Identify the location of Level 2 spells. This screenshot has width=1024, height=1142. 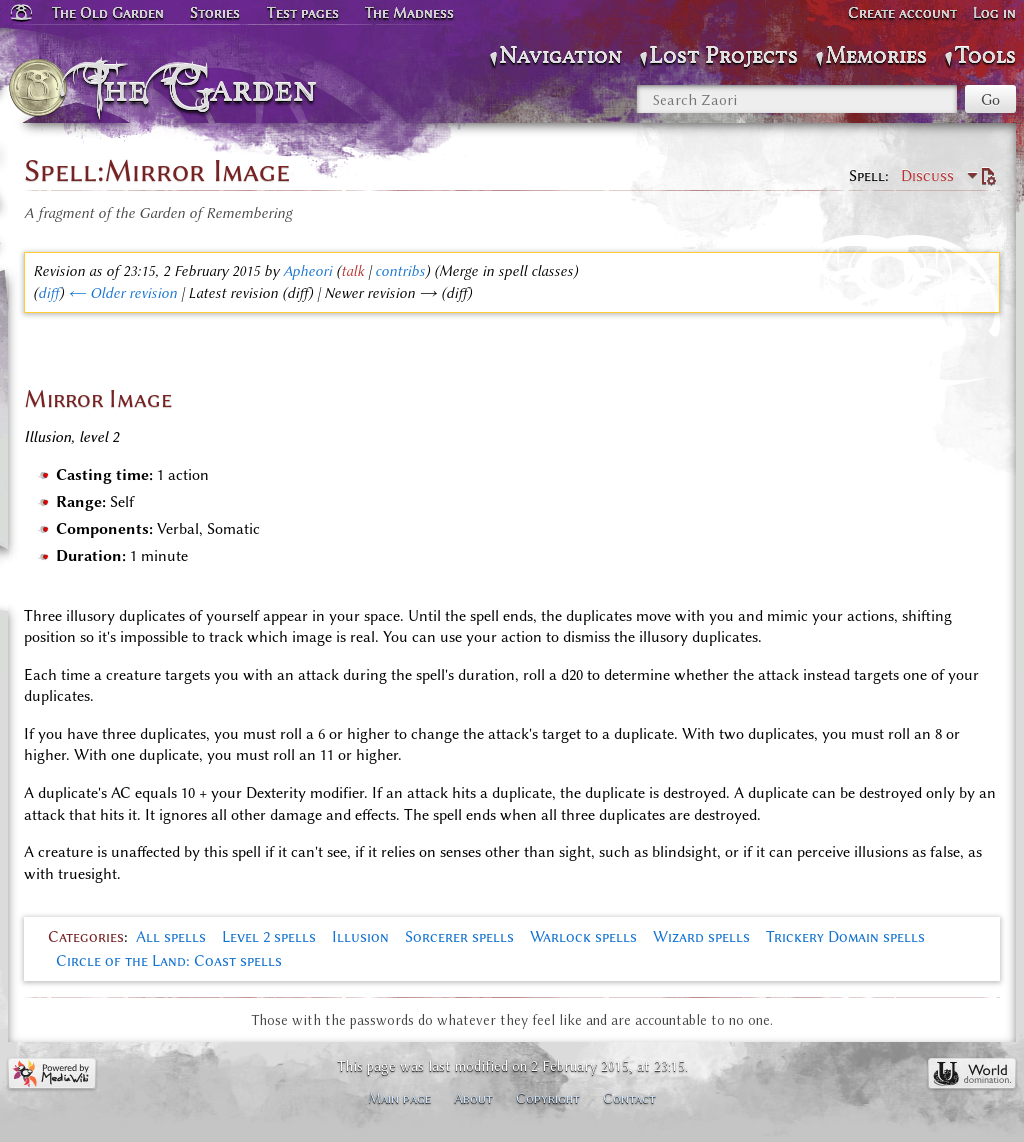
(269, 937).